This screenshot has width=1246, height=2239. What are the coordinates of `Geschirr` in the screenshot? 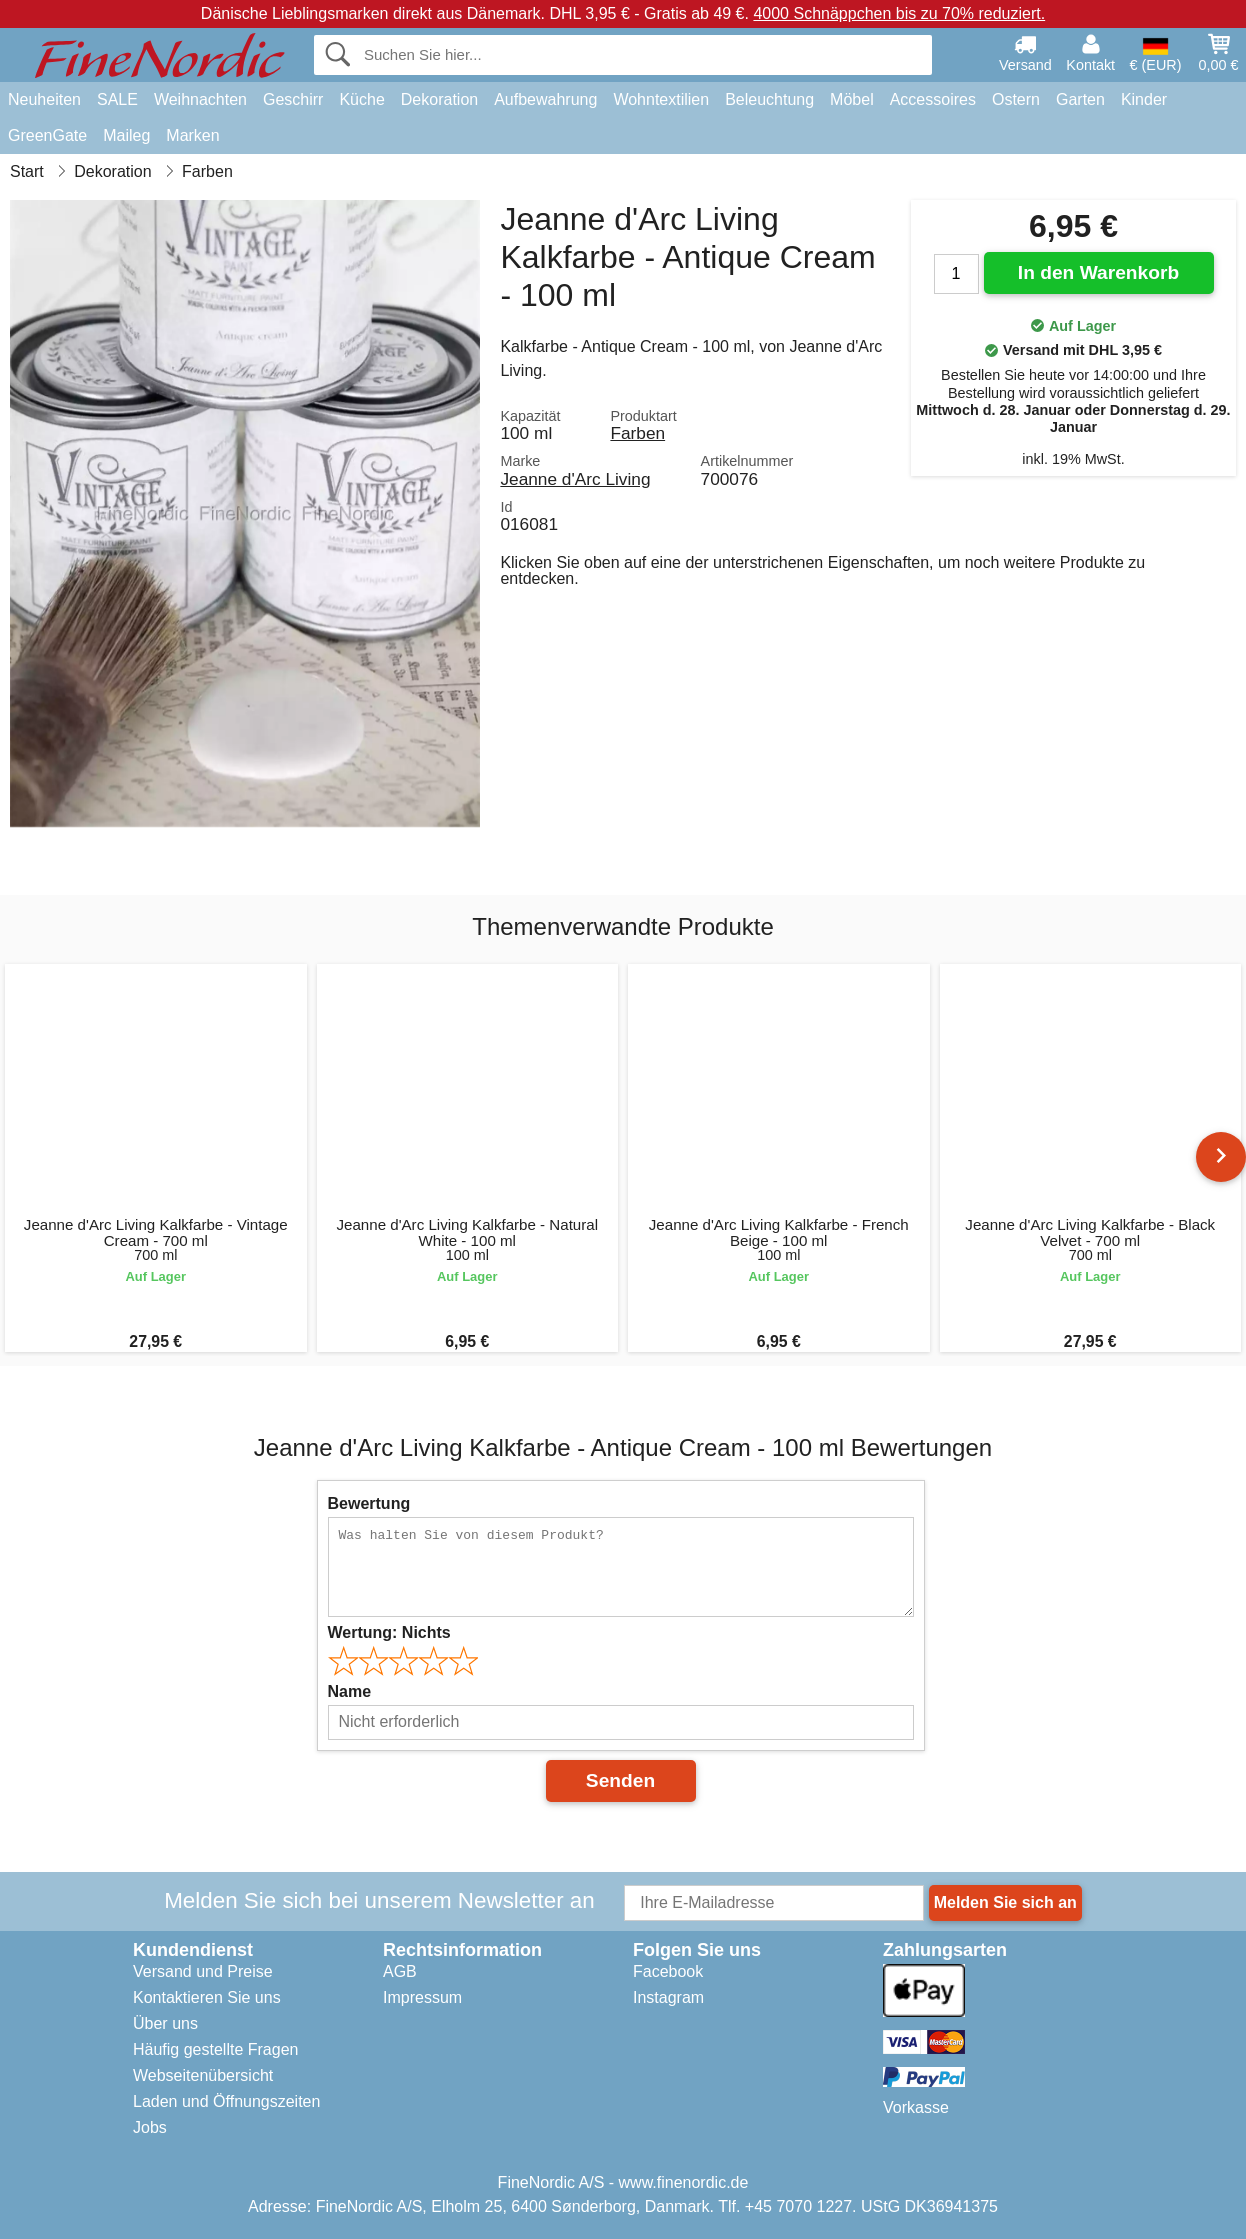 It's located at (293, 99).